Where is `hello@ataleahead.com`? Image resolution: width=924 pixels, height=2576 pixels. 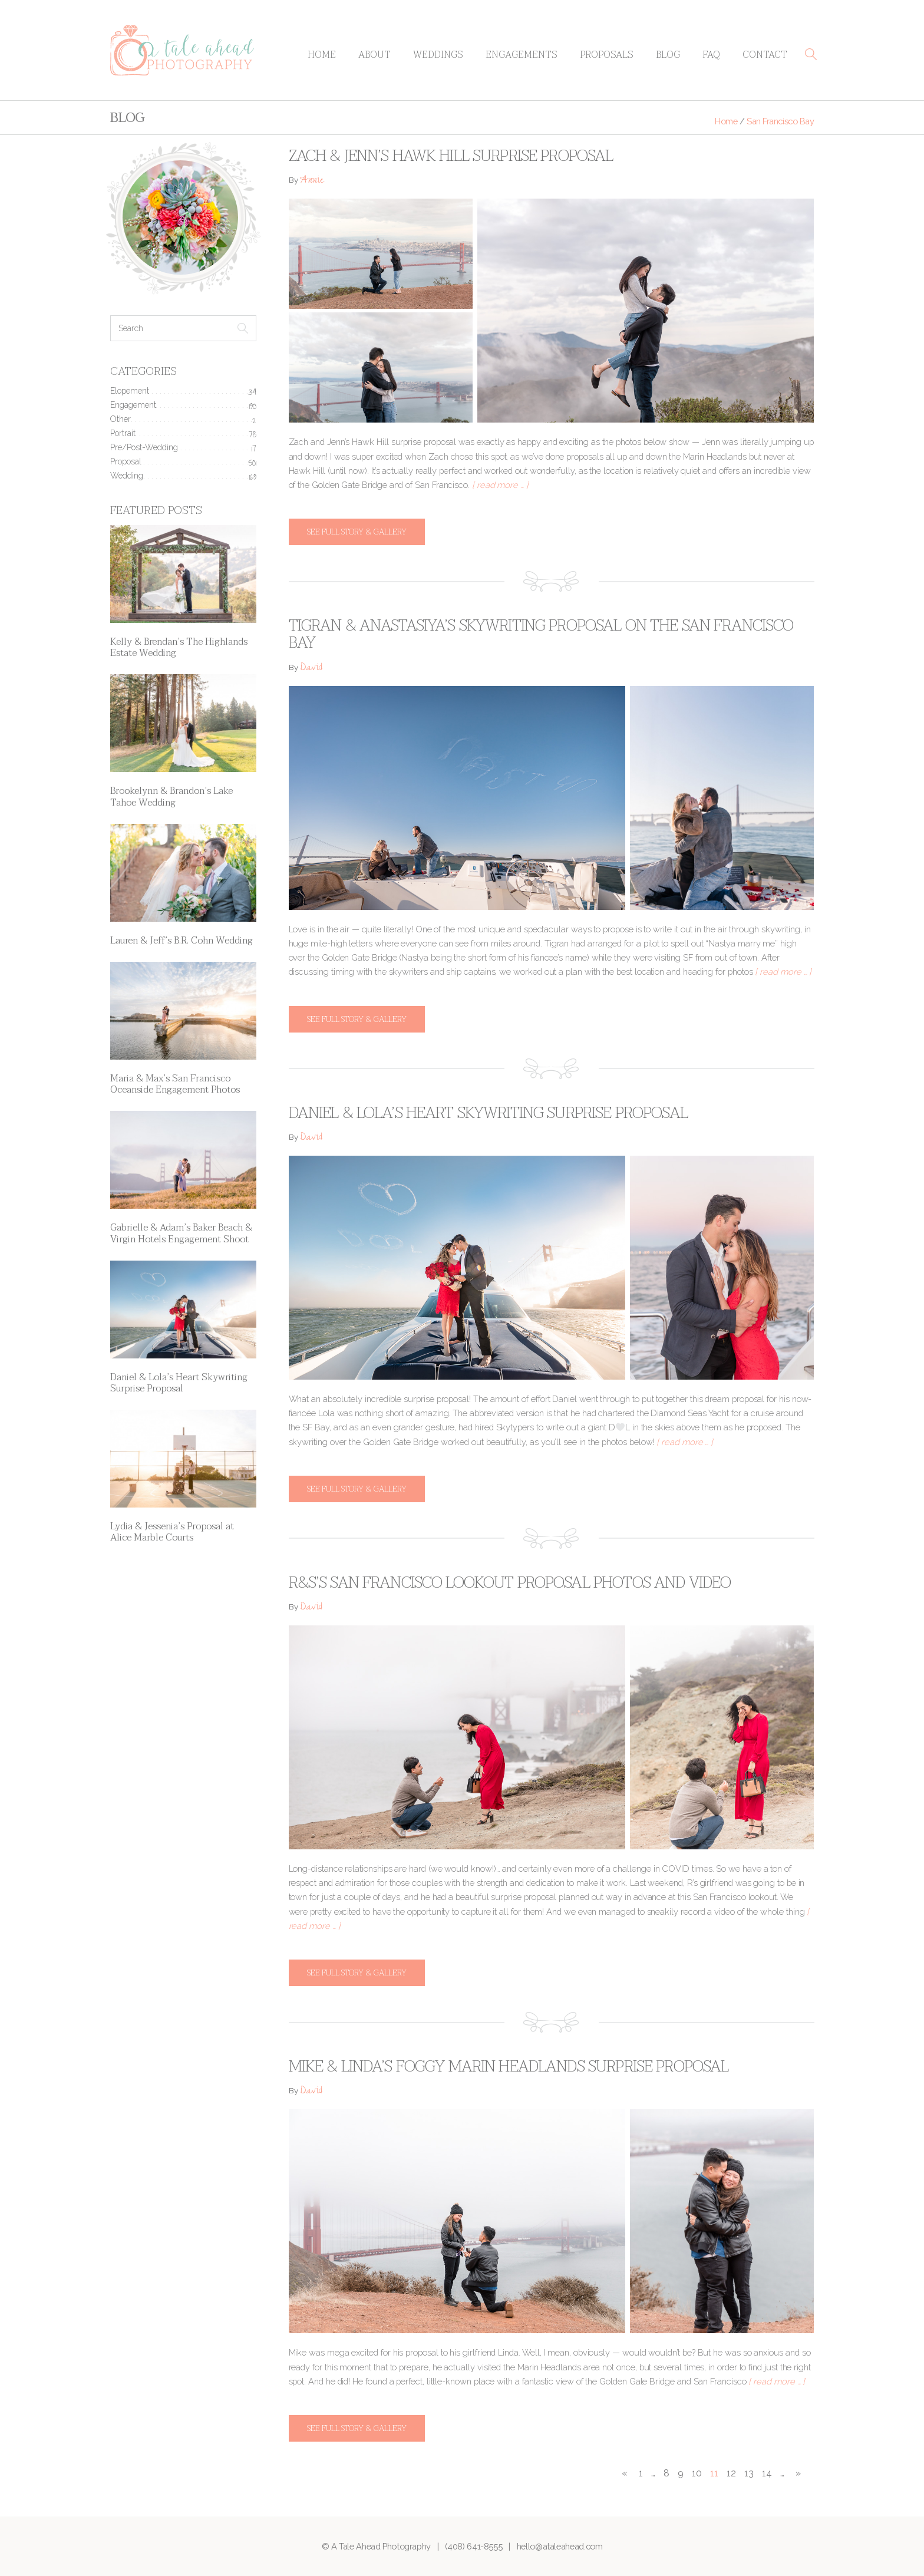 hello@ataleahead.com is located at coordinates (560, 2546).